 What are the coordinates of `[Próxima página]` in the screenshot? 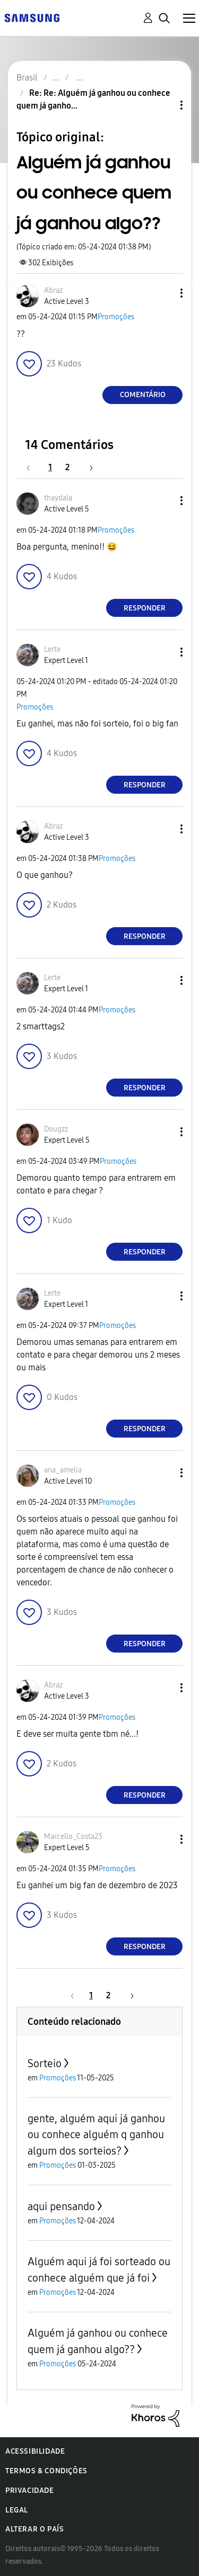 It's located at (87, 467).